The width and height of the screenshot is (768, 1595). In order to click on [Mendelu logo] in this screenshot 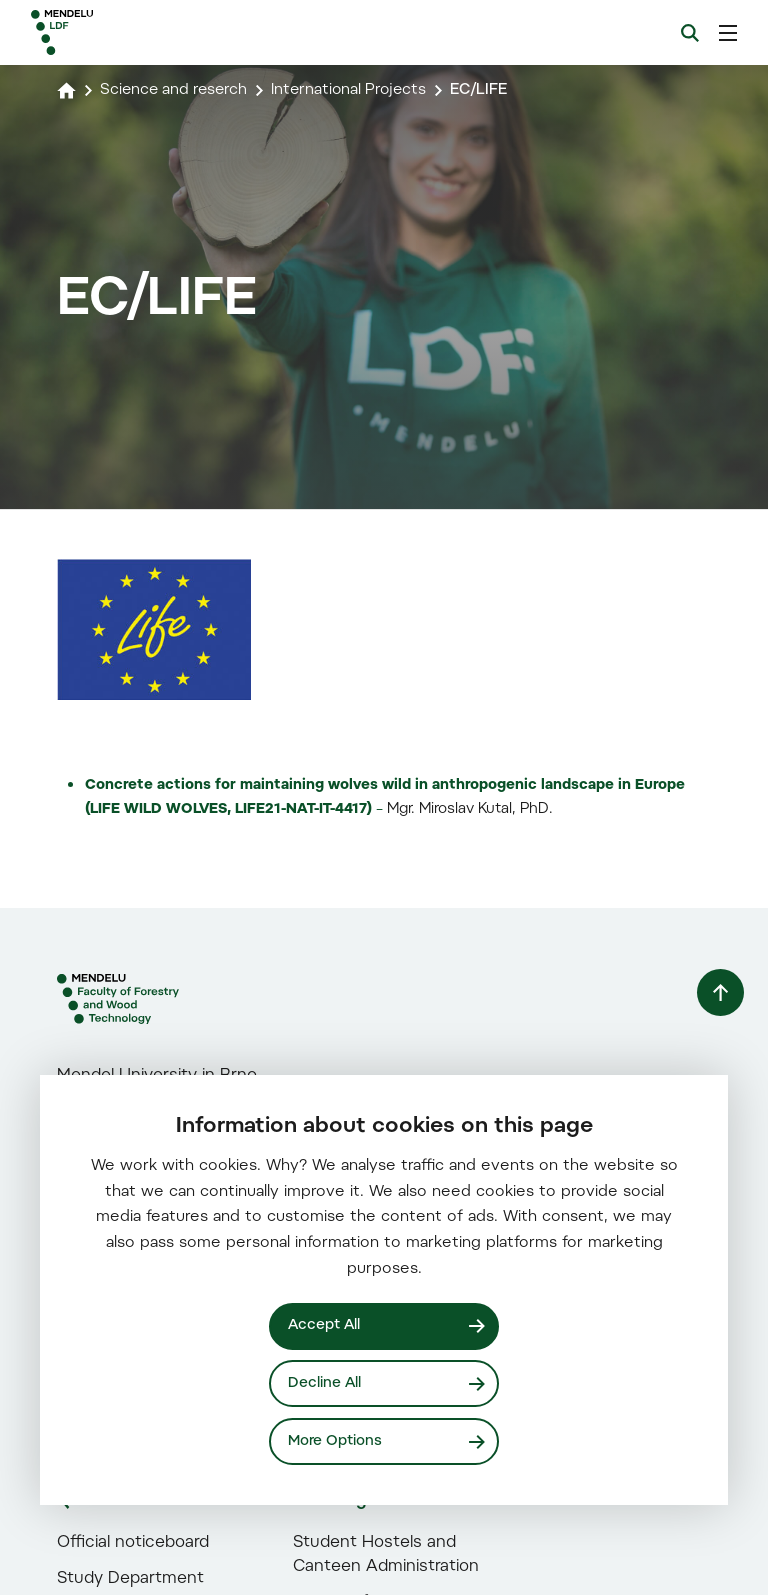, I will do `click(137, 32)`.